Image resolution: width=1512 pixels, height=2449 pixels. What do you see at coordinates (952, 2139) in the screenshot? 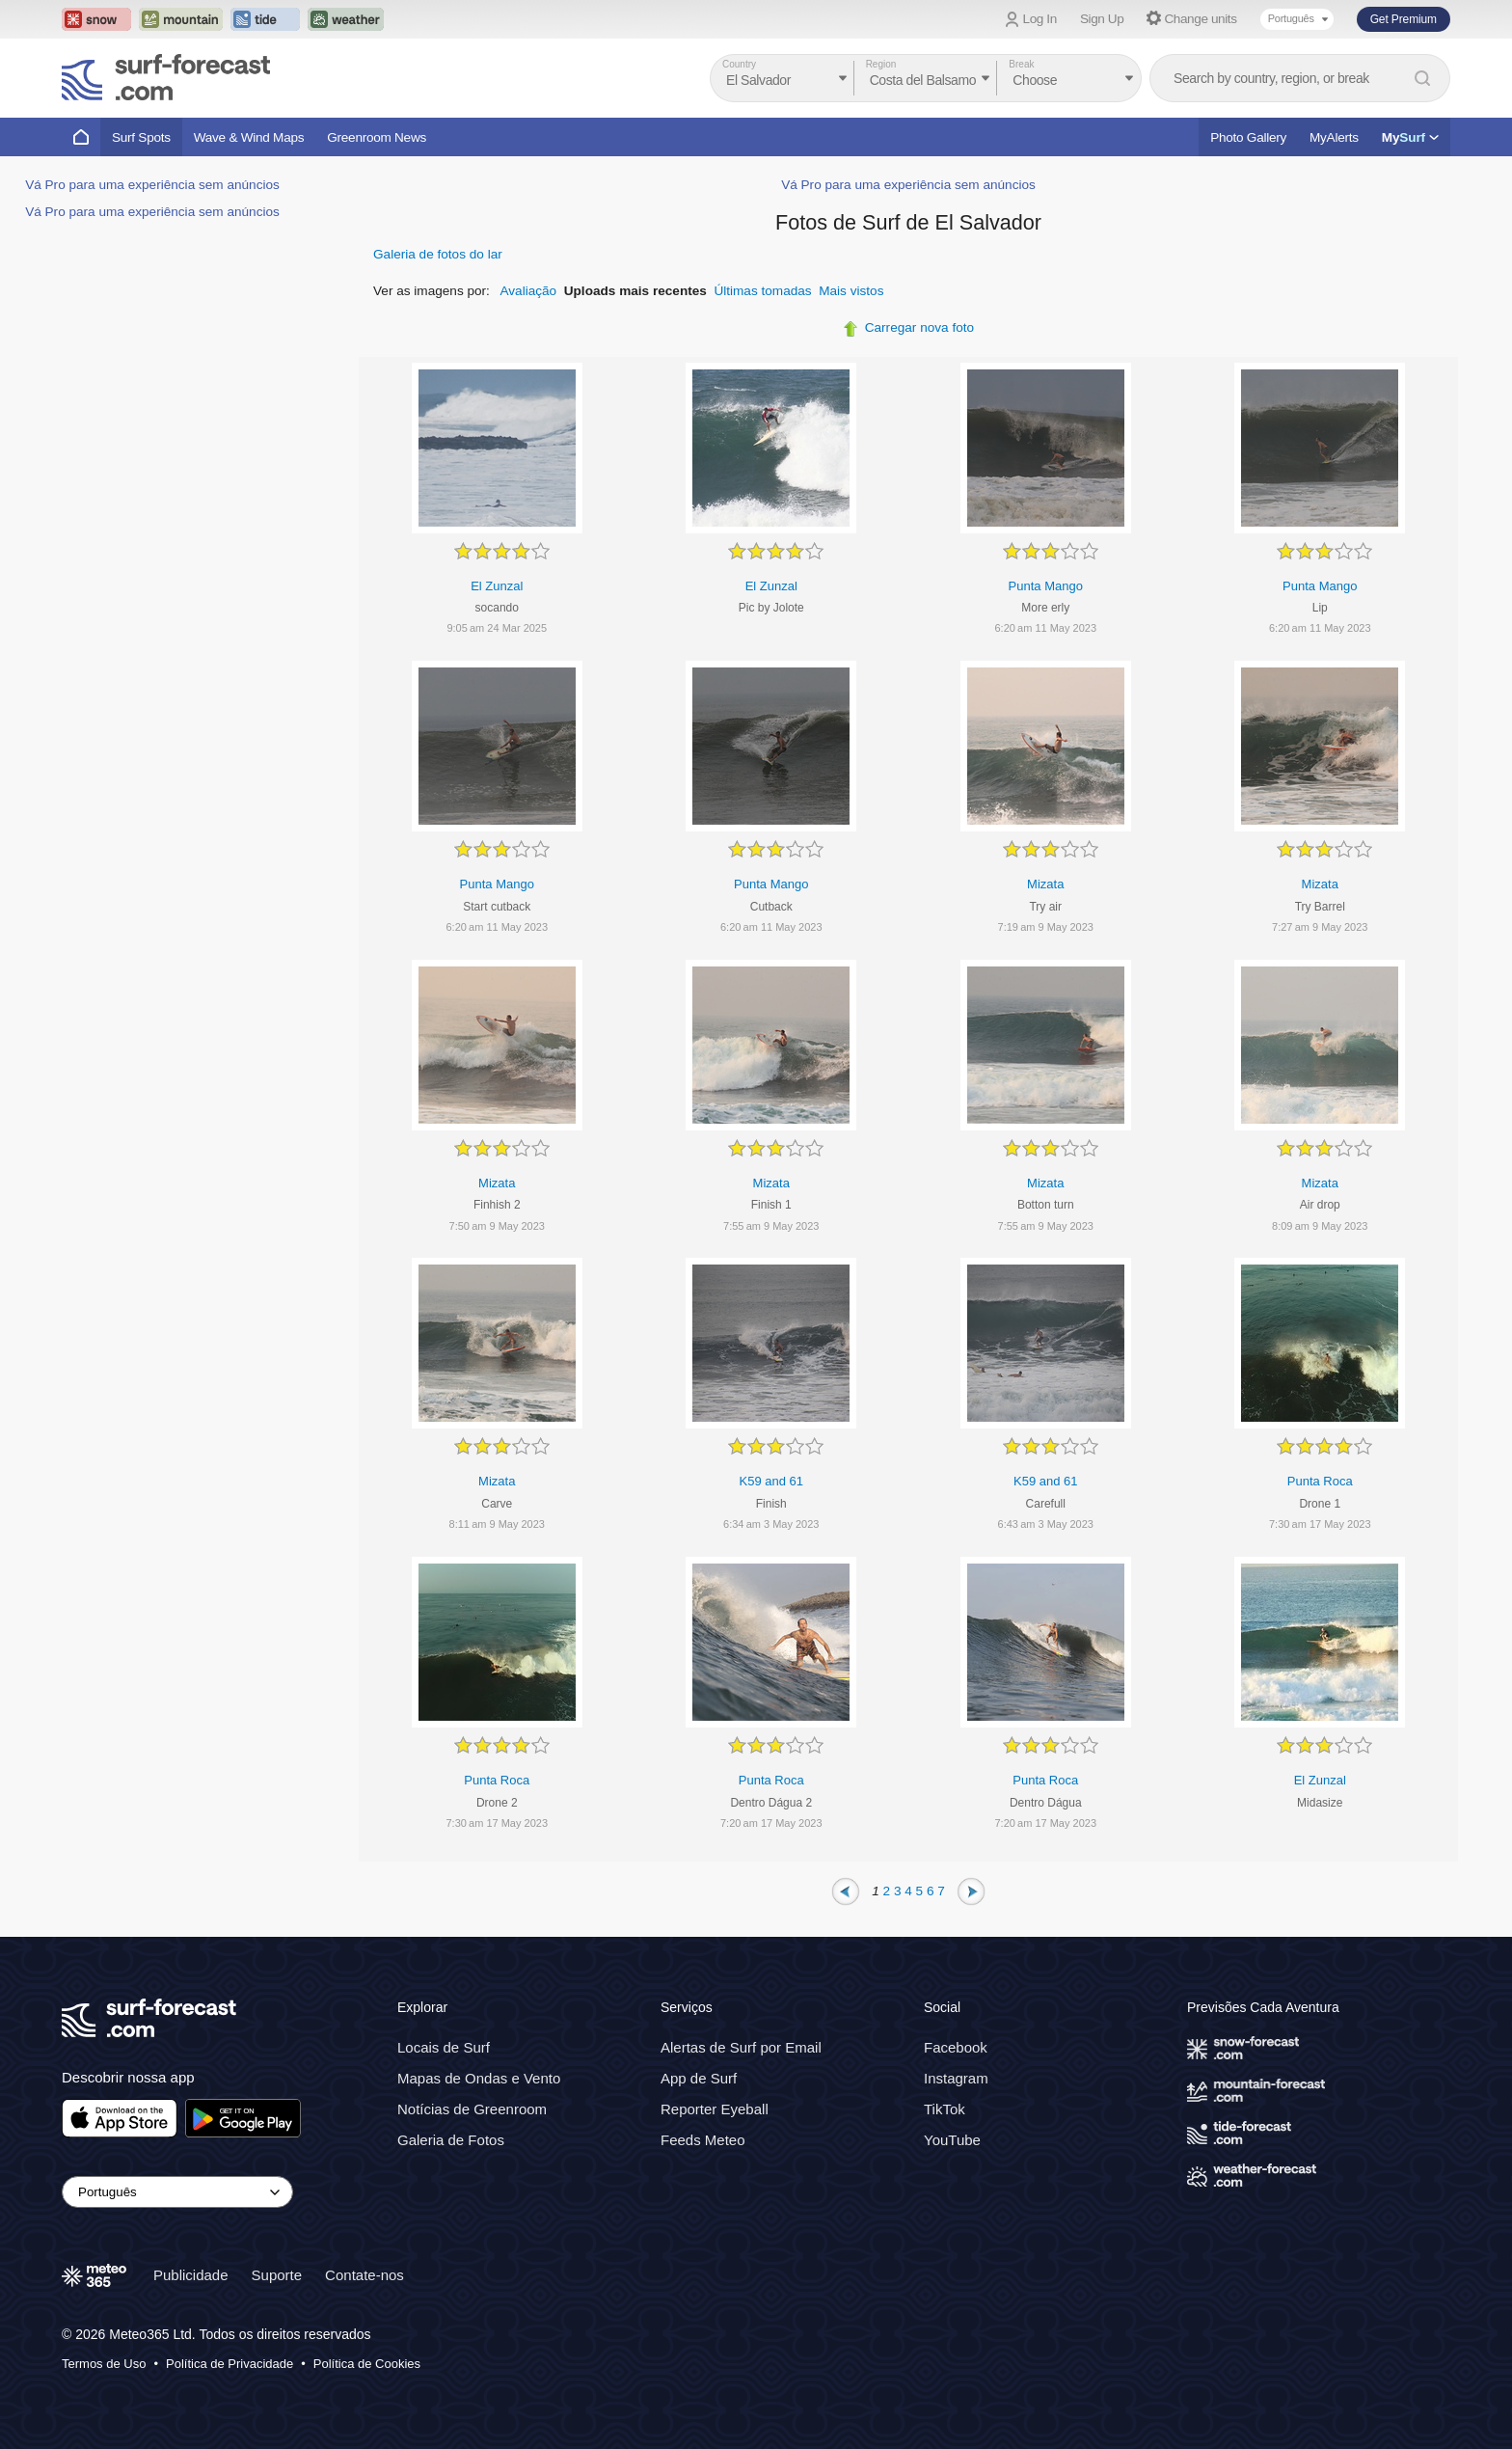
I see `YouTube` at bounding box center [952, 2139].